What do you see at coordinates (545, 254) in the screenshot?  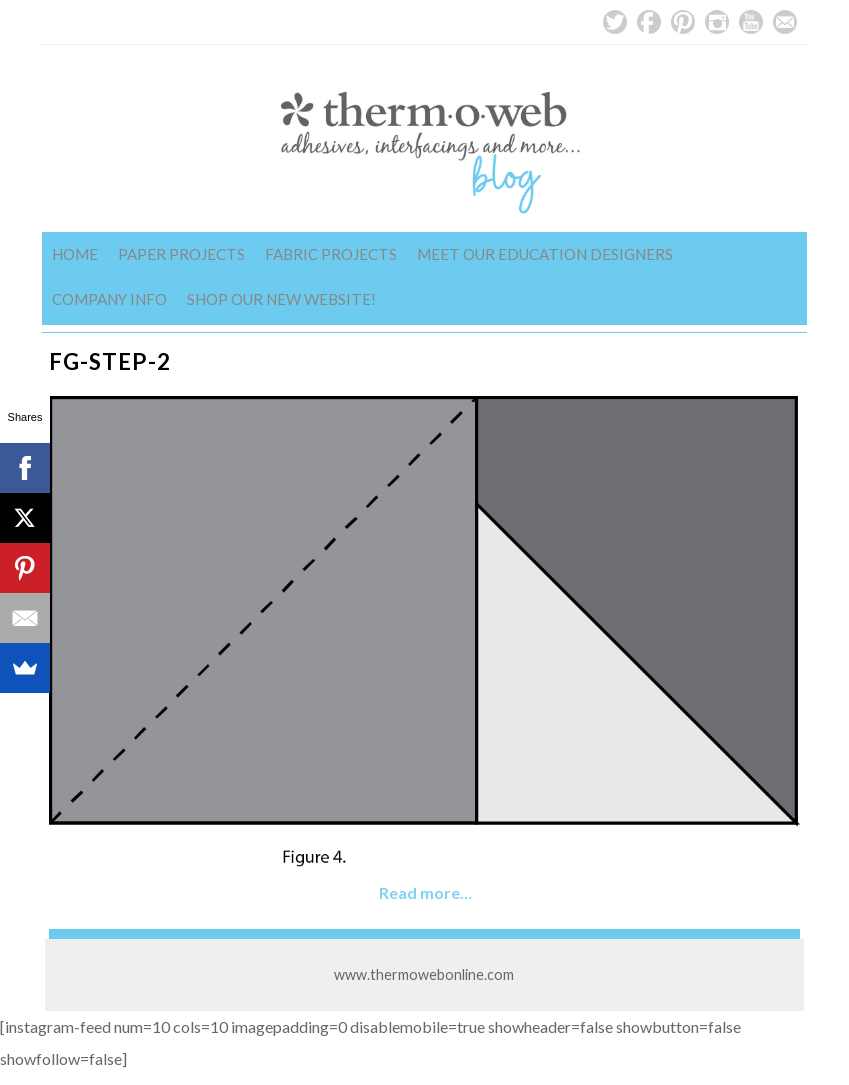 I see `Meet Our Education Designers` at bounding box center [545, 254].